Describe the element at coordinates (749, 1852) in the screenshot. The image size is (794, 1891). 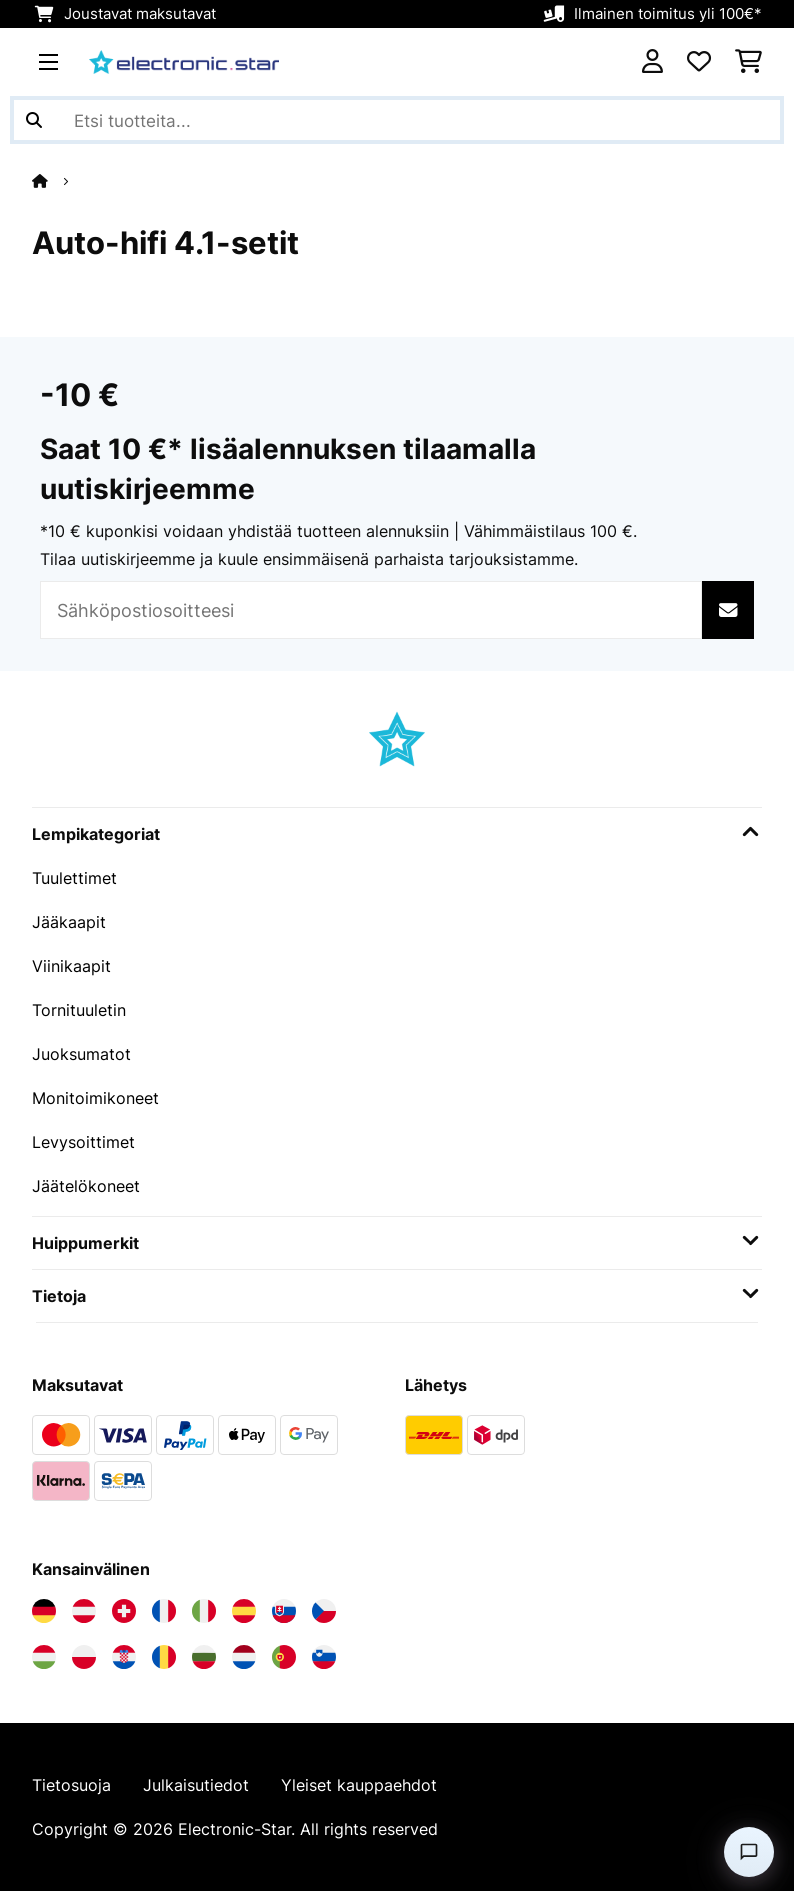
I see `[Open chat]` at that location.